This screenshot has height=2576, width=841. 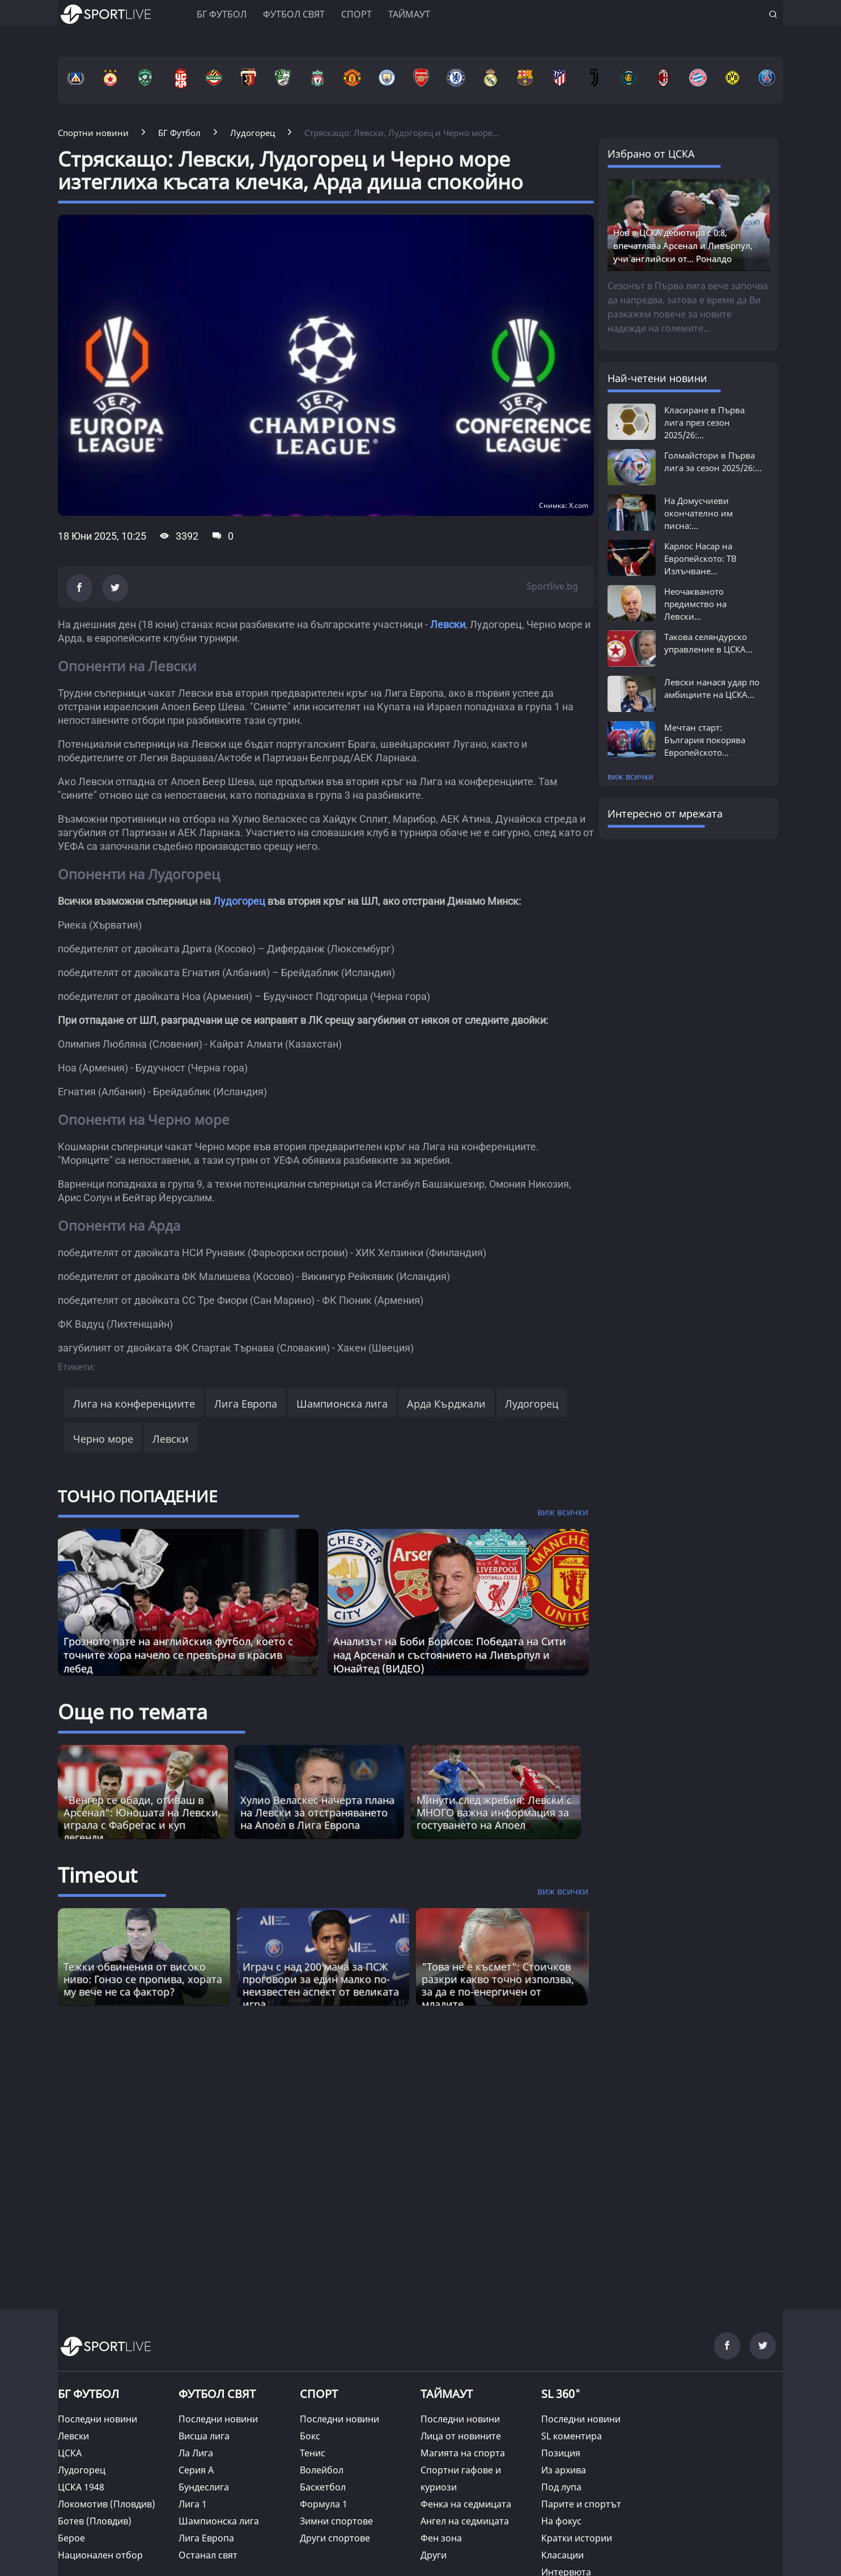 What do you see at coordinates (446, 2393) in the screenshot?
I see `ТАЙМАУТ` at bounding box center [446, 2393].